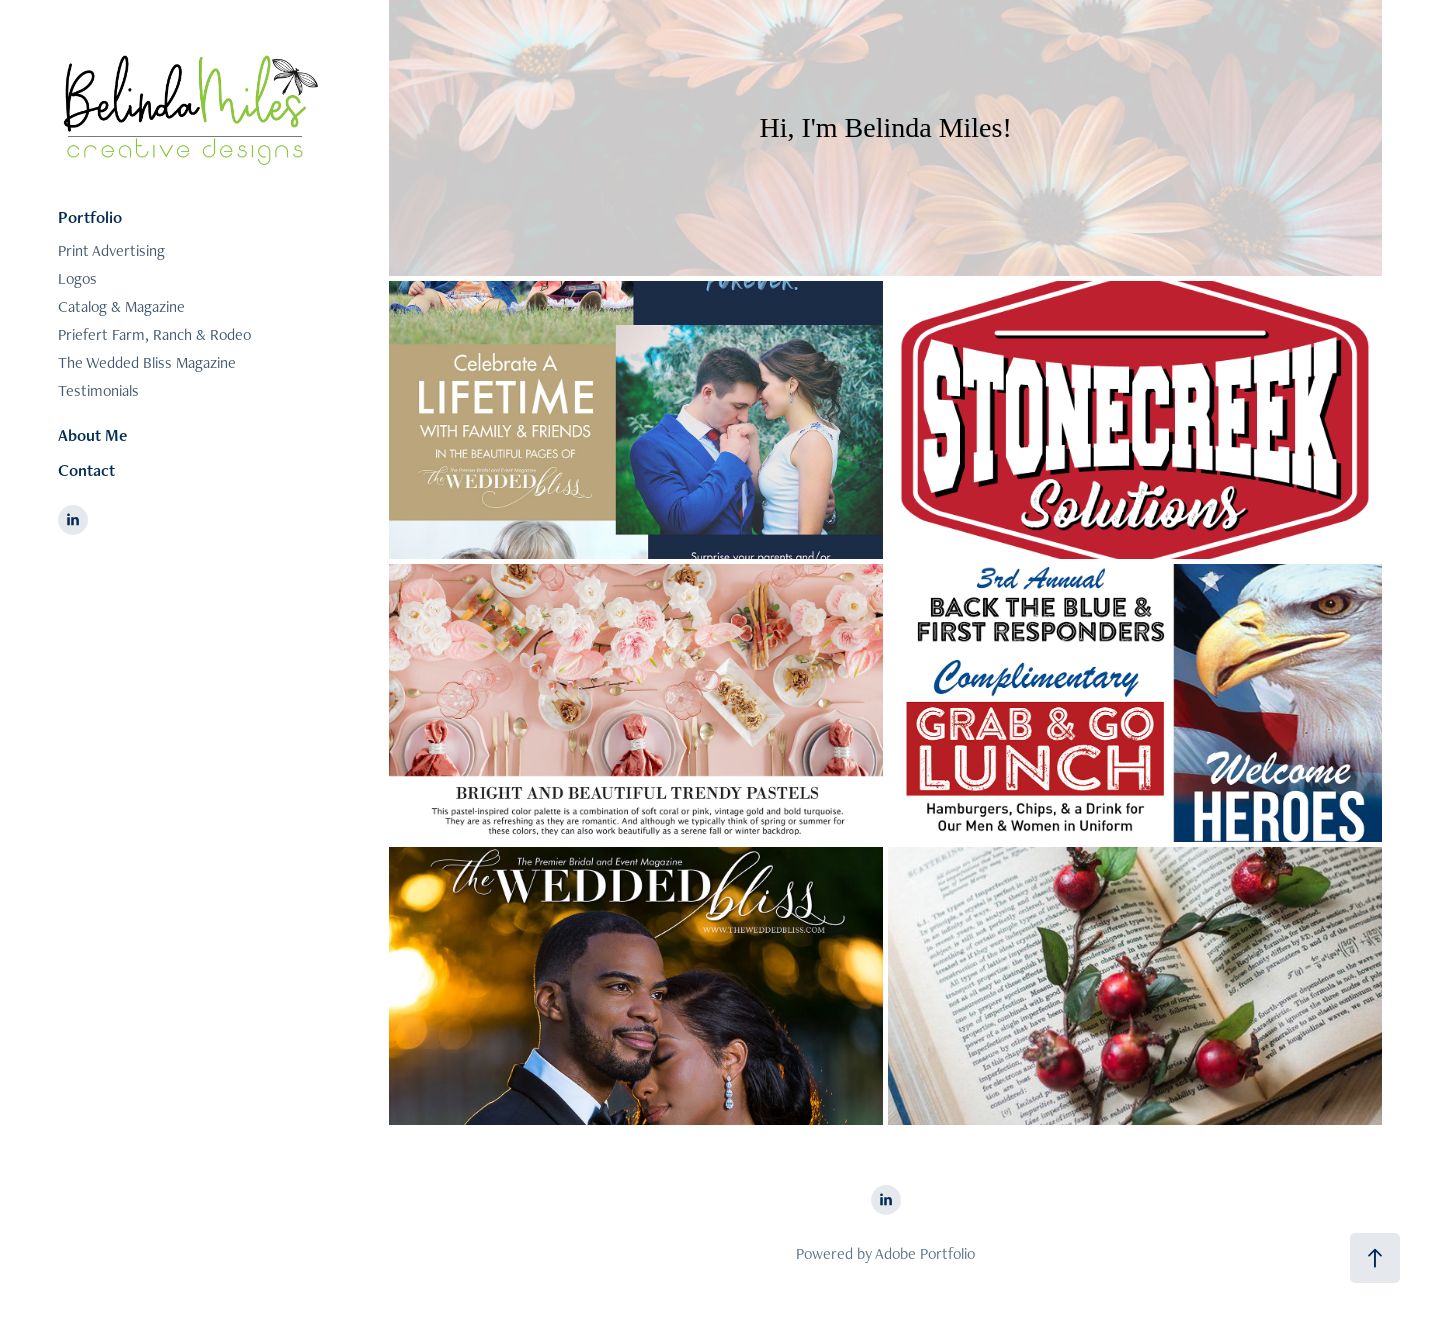 The height and width of the screenshot is (1323, 1440). Describe the element at coordinates (121, 306) in the screenshot. I see `Catalog & Magazine` at that location.